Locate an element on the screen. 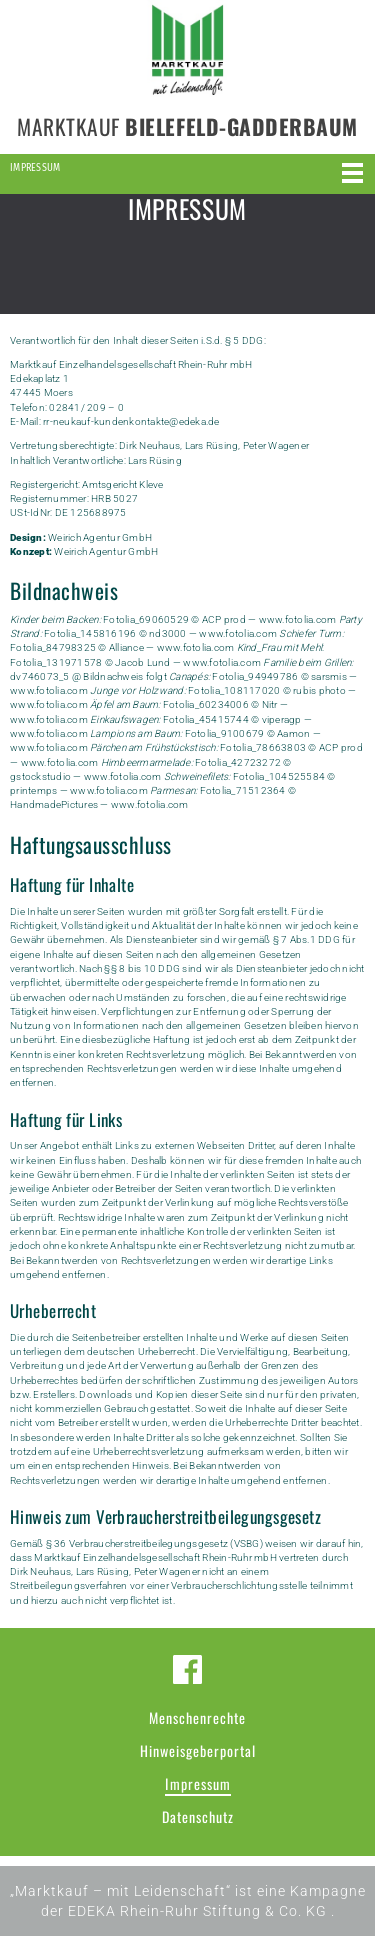  Hinweisgeberportal is located at coordinates (198, 1750).